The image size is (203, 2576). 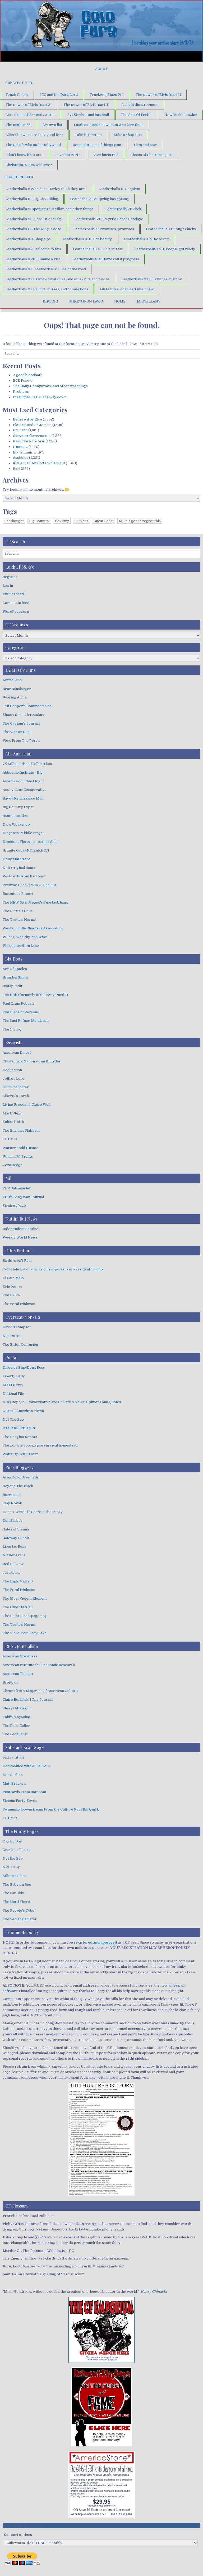 What do you see at coordinates (39, 397) in the screenshot?
I see `It’s lies all the way down` at bounding box center [39, 397].